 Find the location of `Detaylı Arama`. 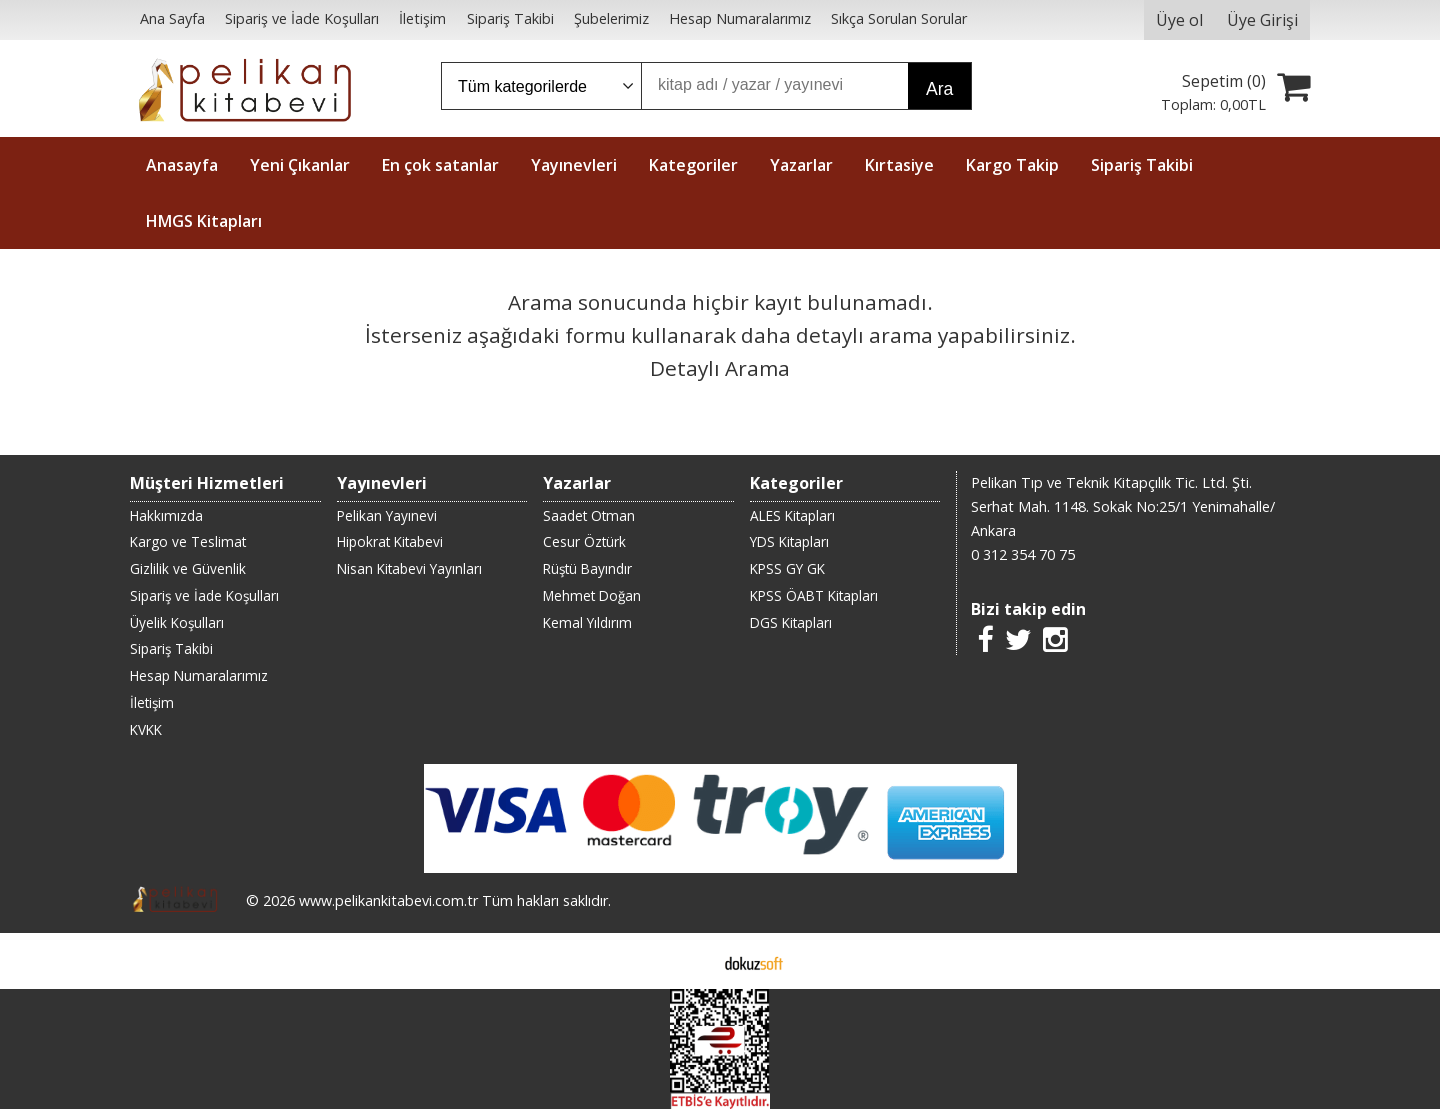

Detaylı Arama is located at coordinates (720, 368).